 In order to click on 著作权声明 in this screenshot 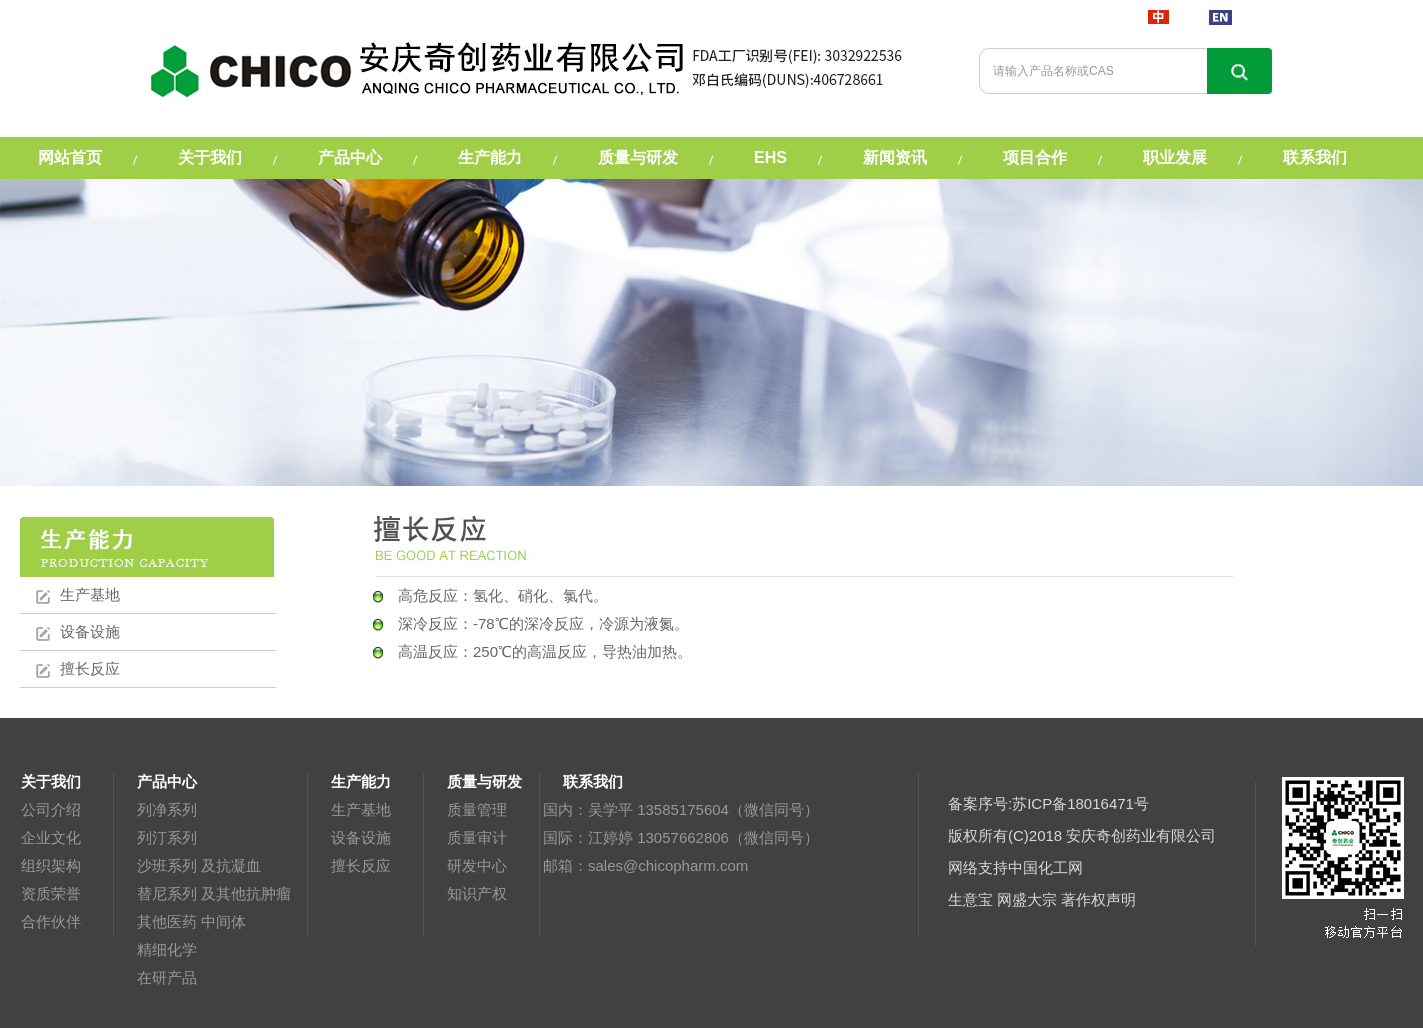, I will do `click(1098, 899)`.